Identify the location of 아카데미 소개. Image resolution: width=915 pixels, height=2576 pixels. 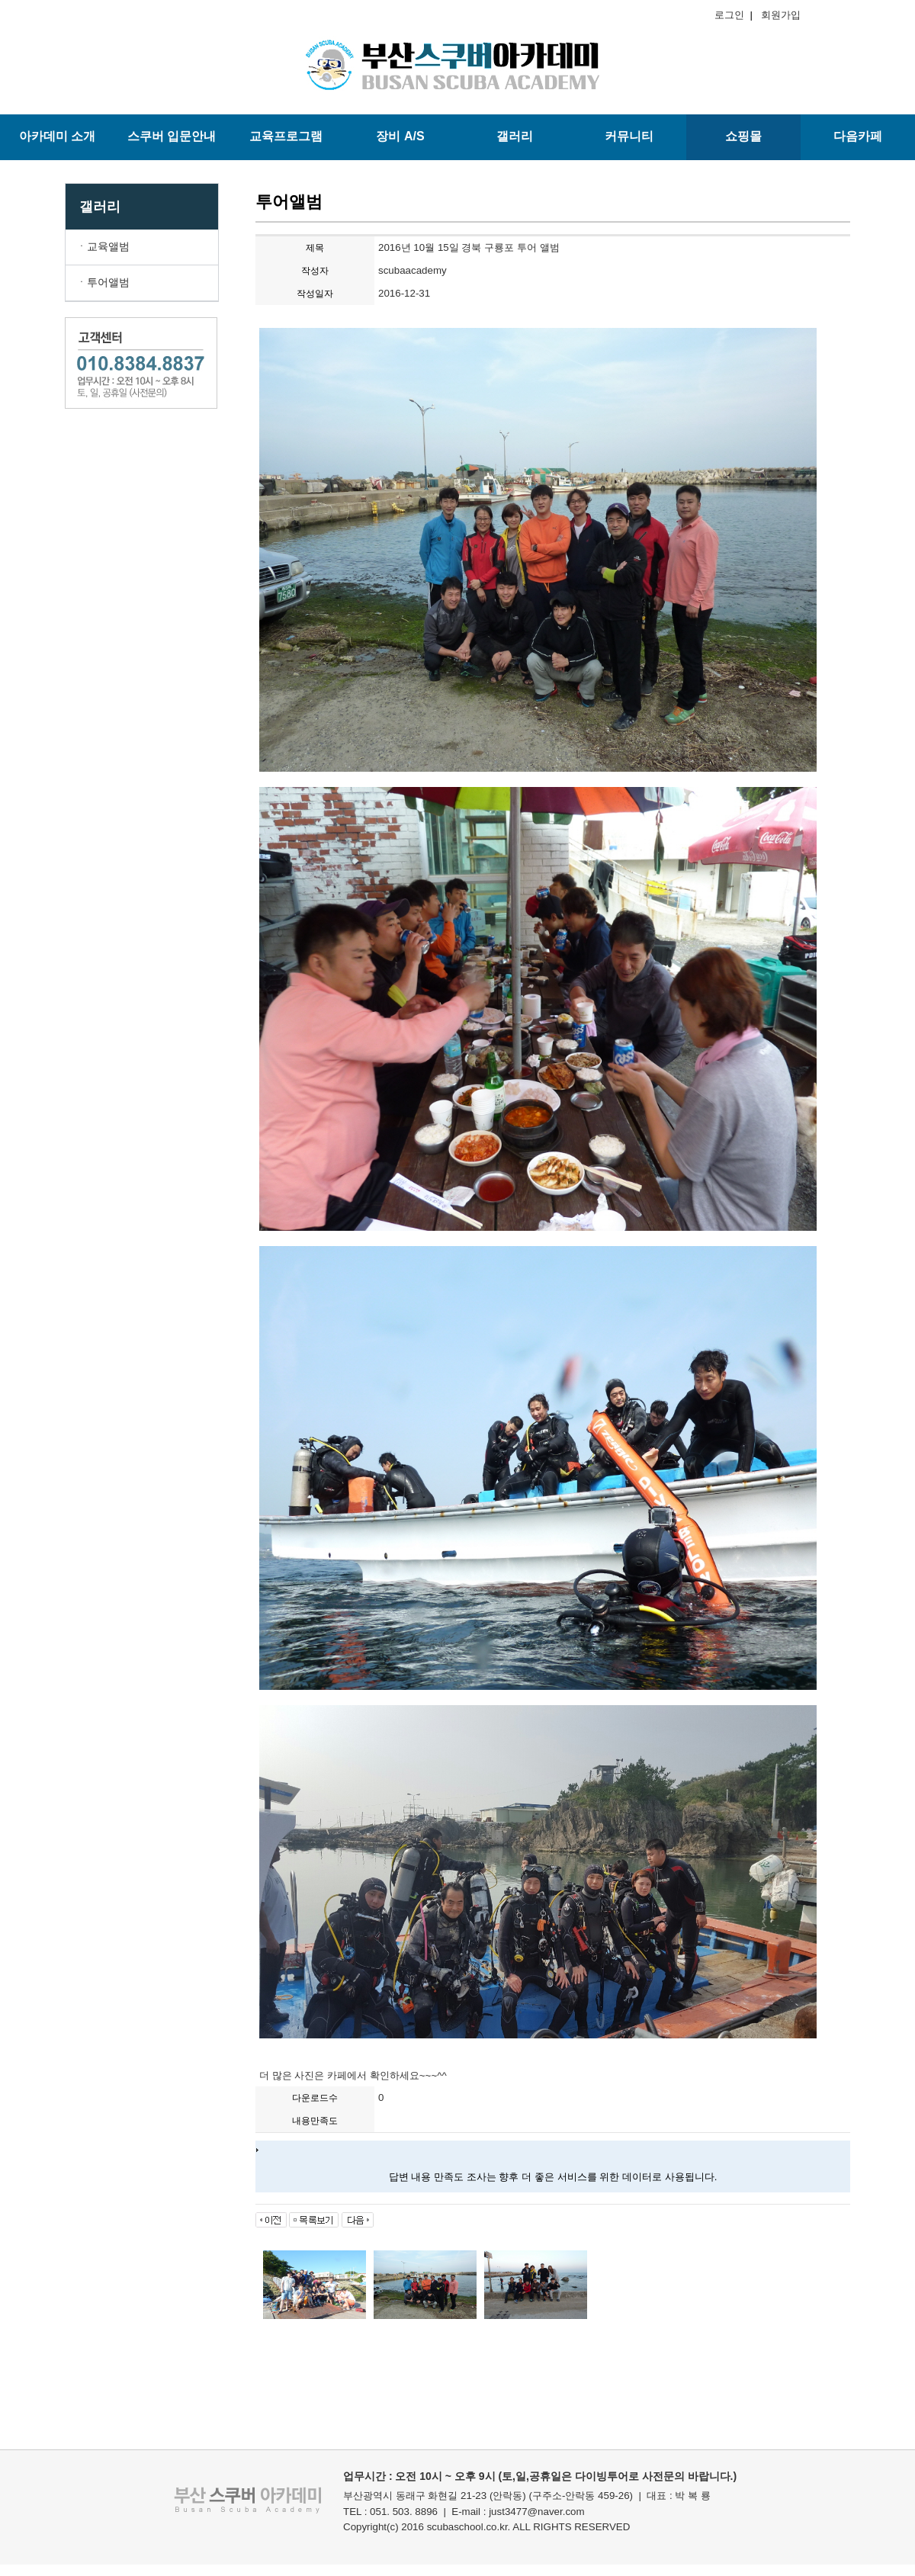
(57, 136).